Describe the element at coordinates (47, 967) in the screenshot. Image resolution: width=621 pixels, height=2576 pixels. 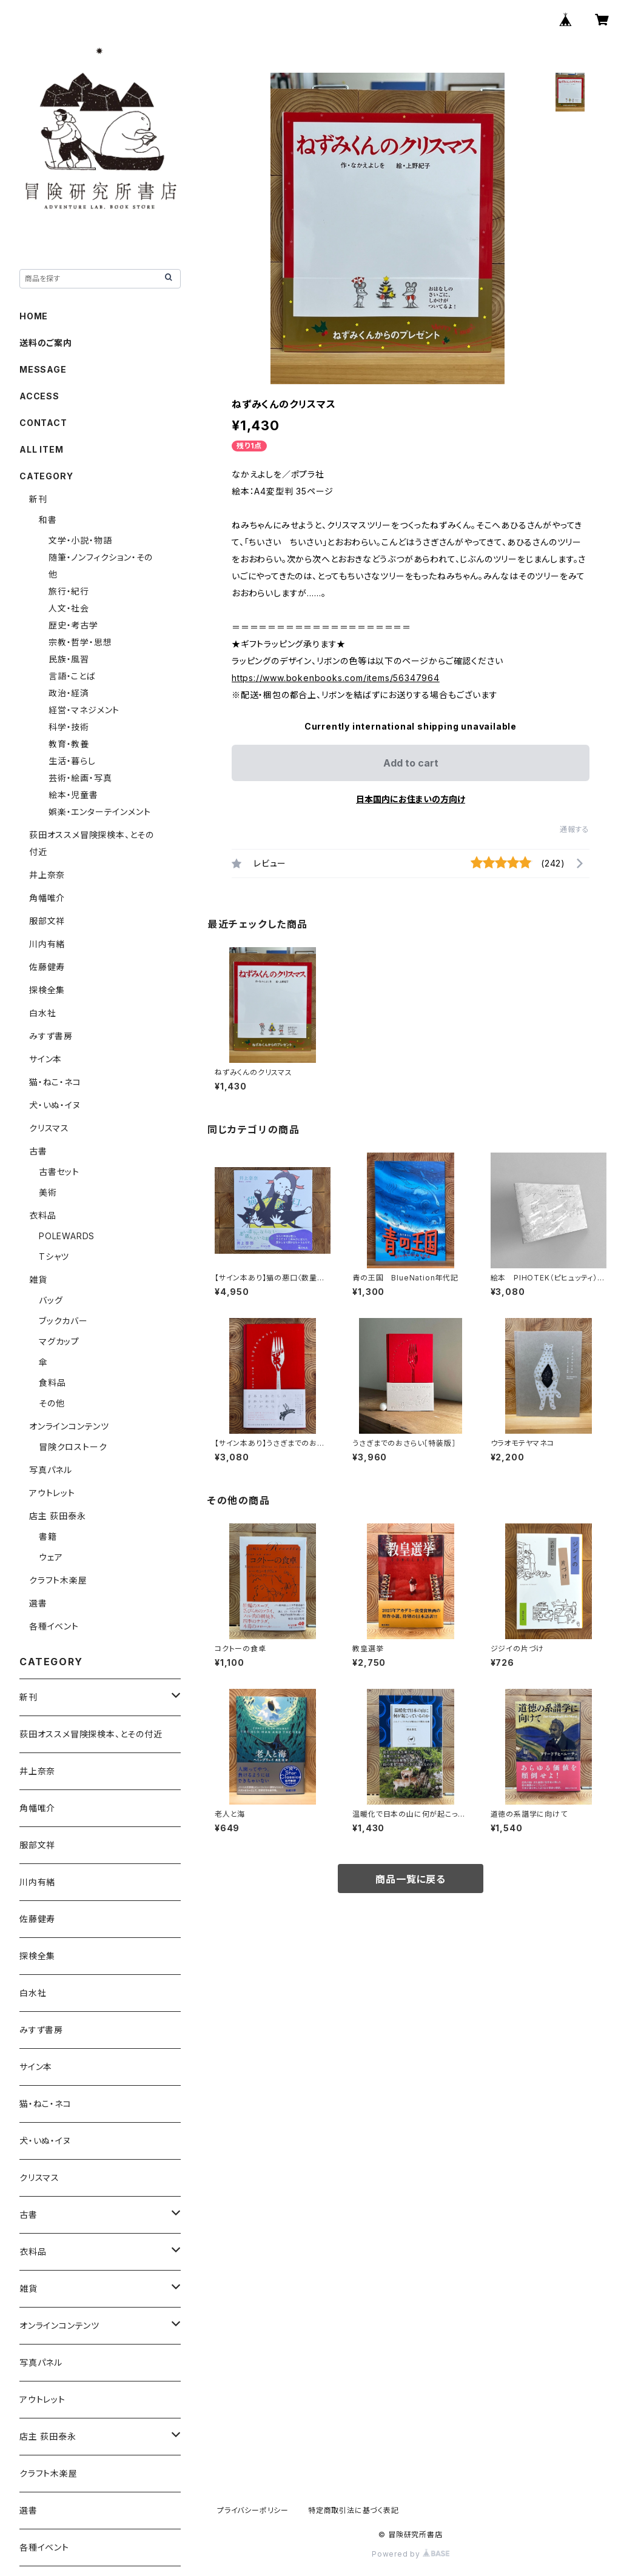
I see `佐藤健寿` at that location.